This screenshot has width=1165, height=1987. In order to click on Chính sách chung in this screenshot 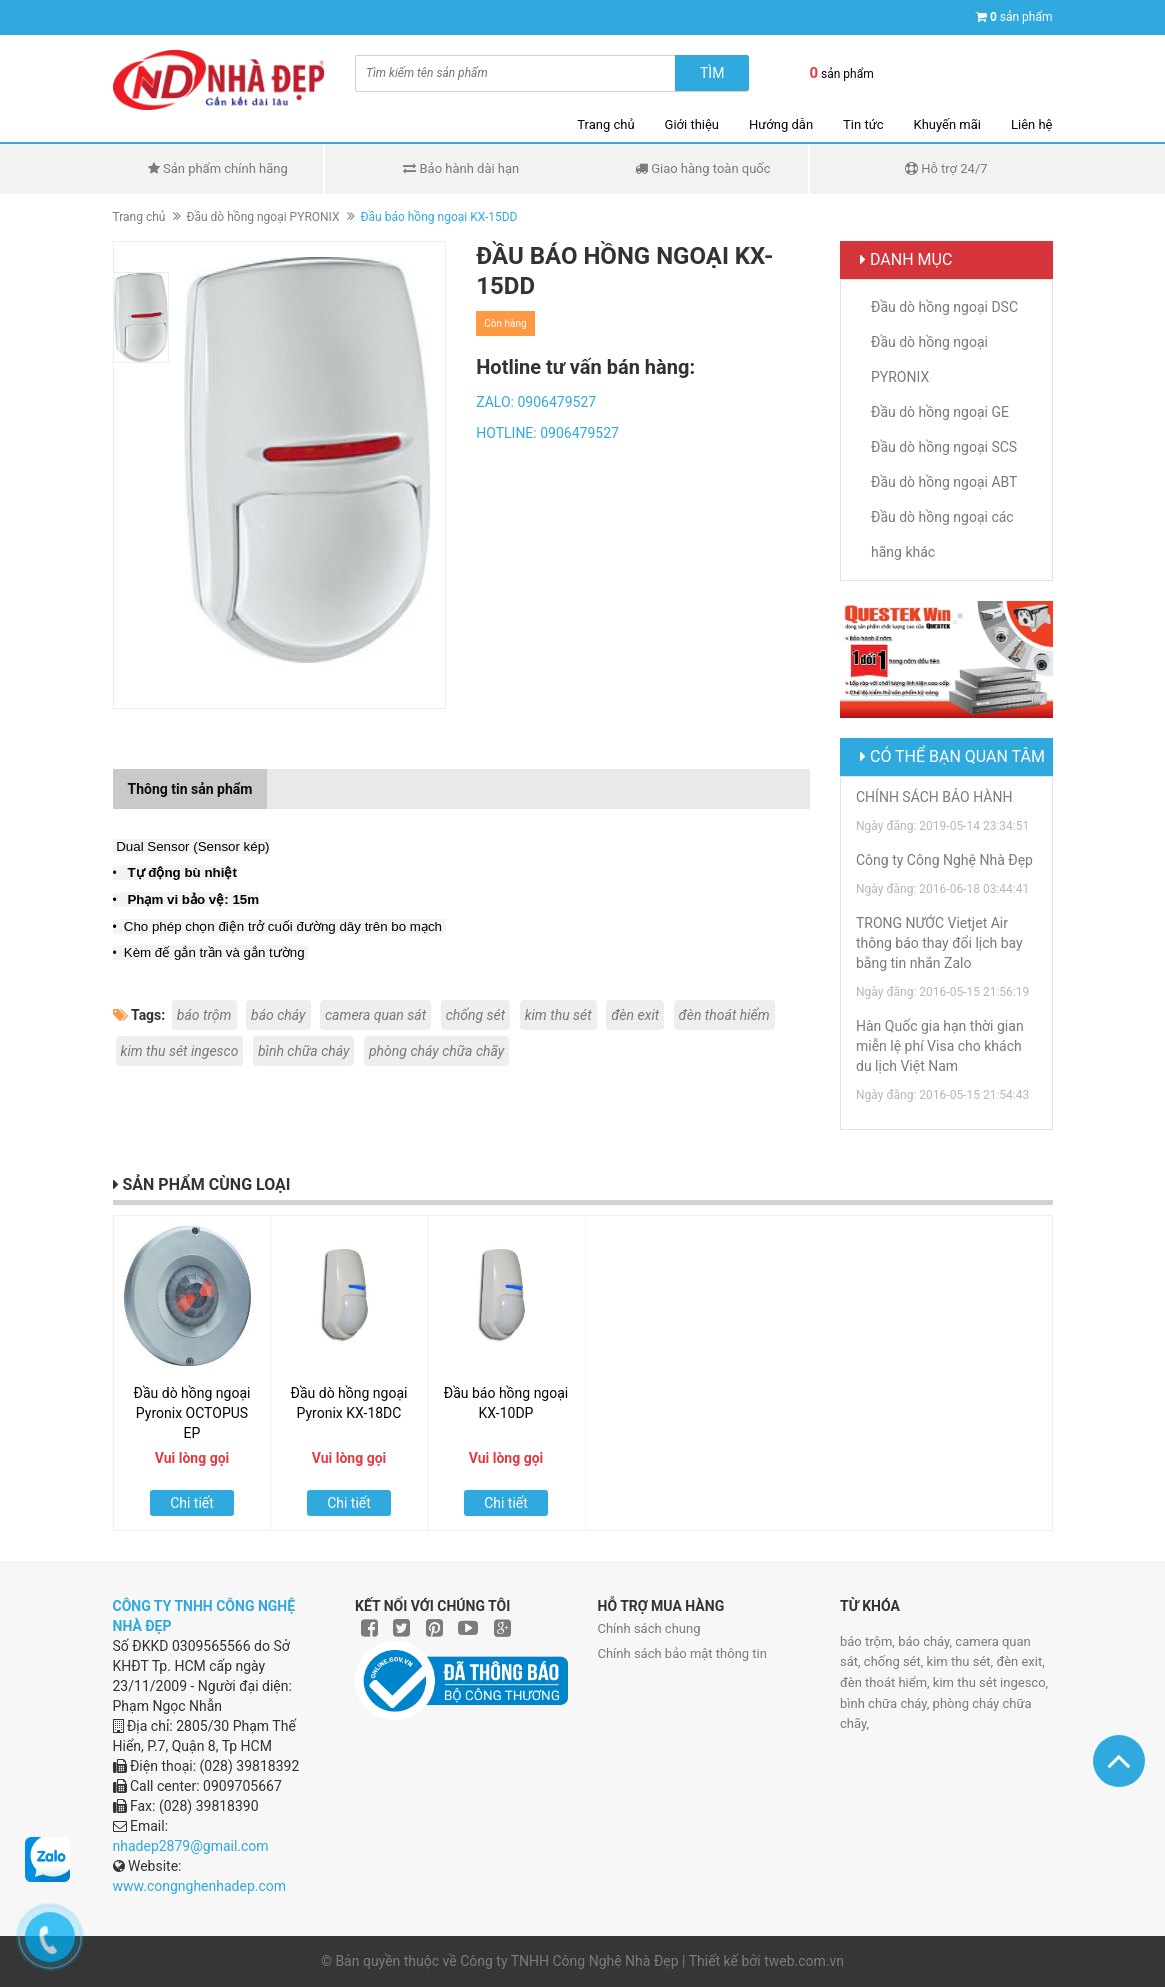, I will do `click(649, 1628)`.